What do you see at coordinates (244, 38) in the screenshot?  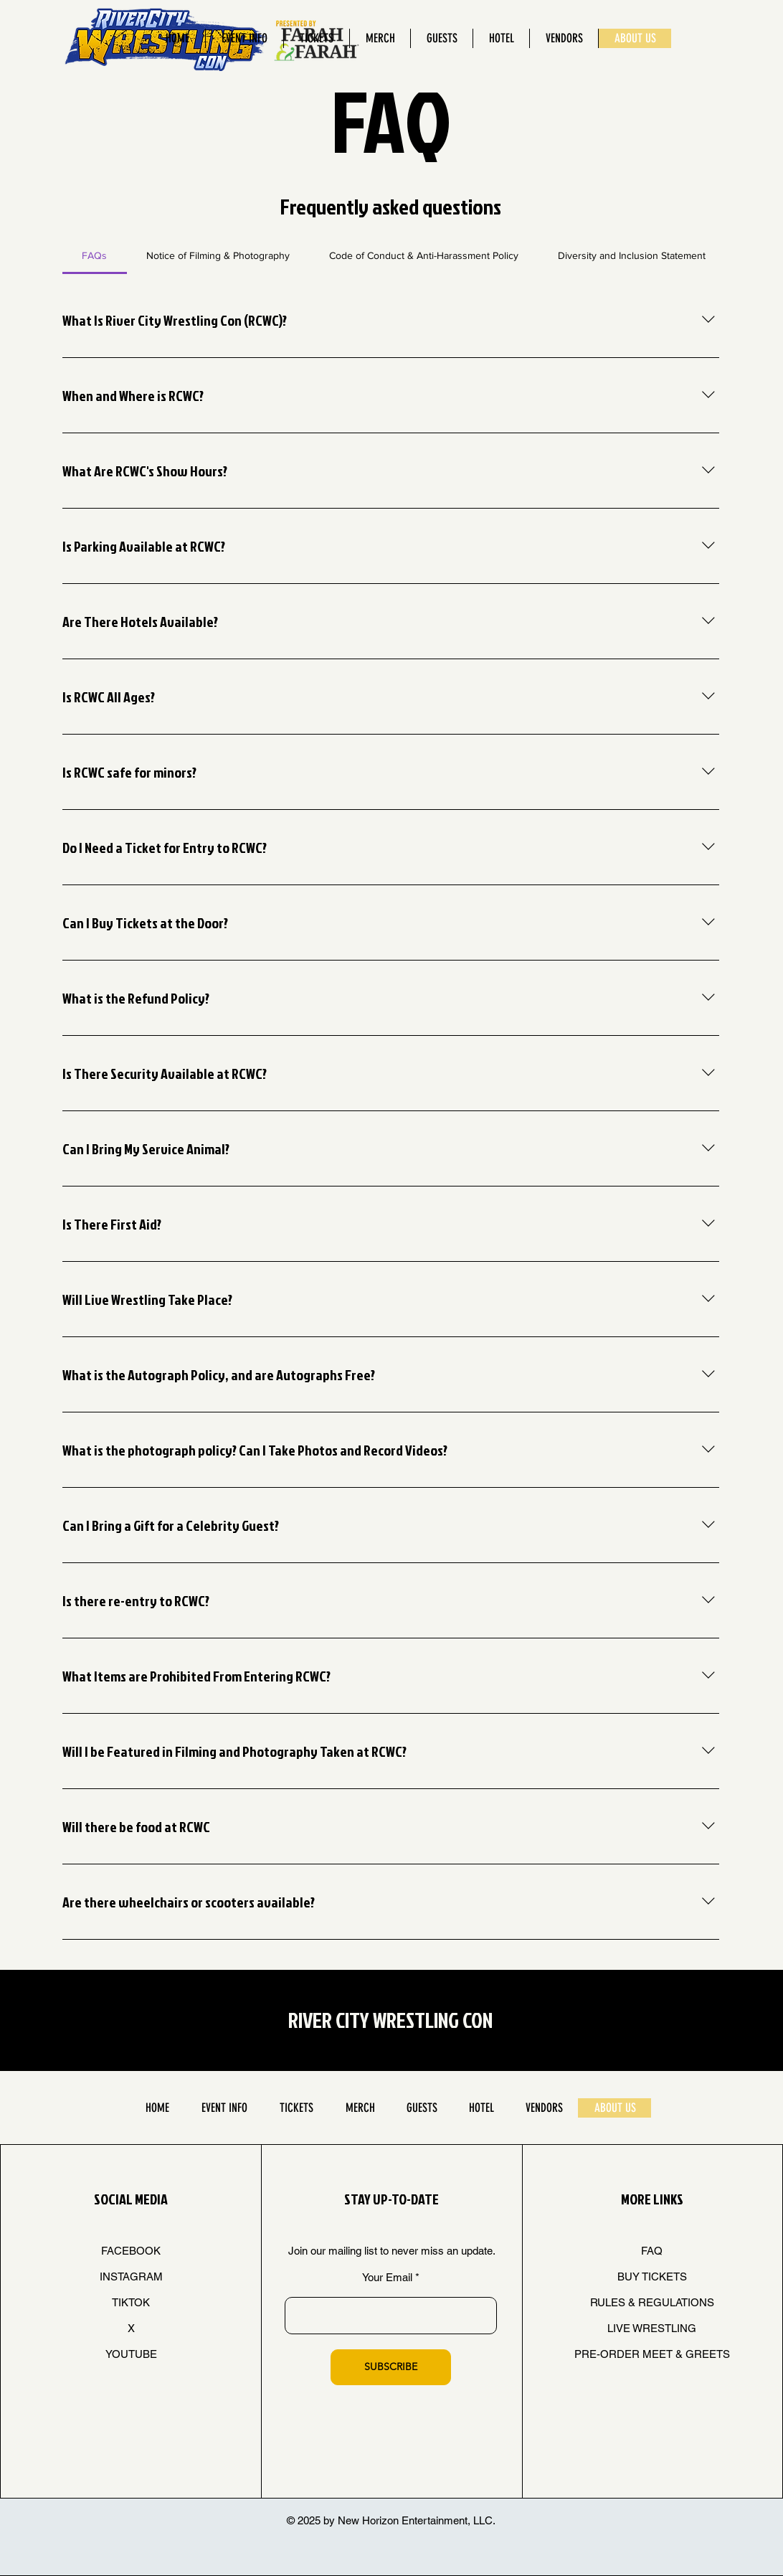 I see `[button]` at bounding box center [244, 38].